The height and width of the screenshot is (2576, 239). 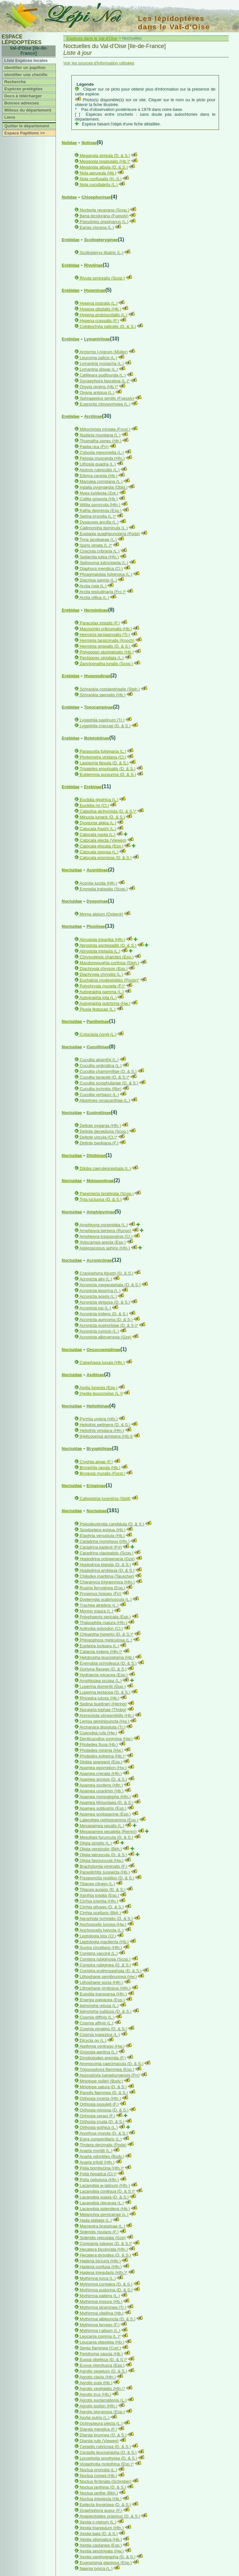 What do you see at coordinates (98, 2406) in the screenshot?
I see `Agrotis ipsilon (Hfn.)` at bounding box center [98, 2406].